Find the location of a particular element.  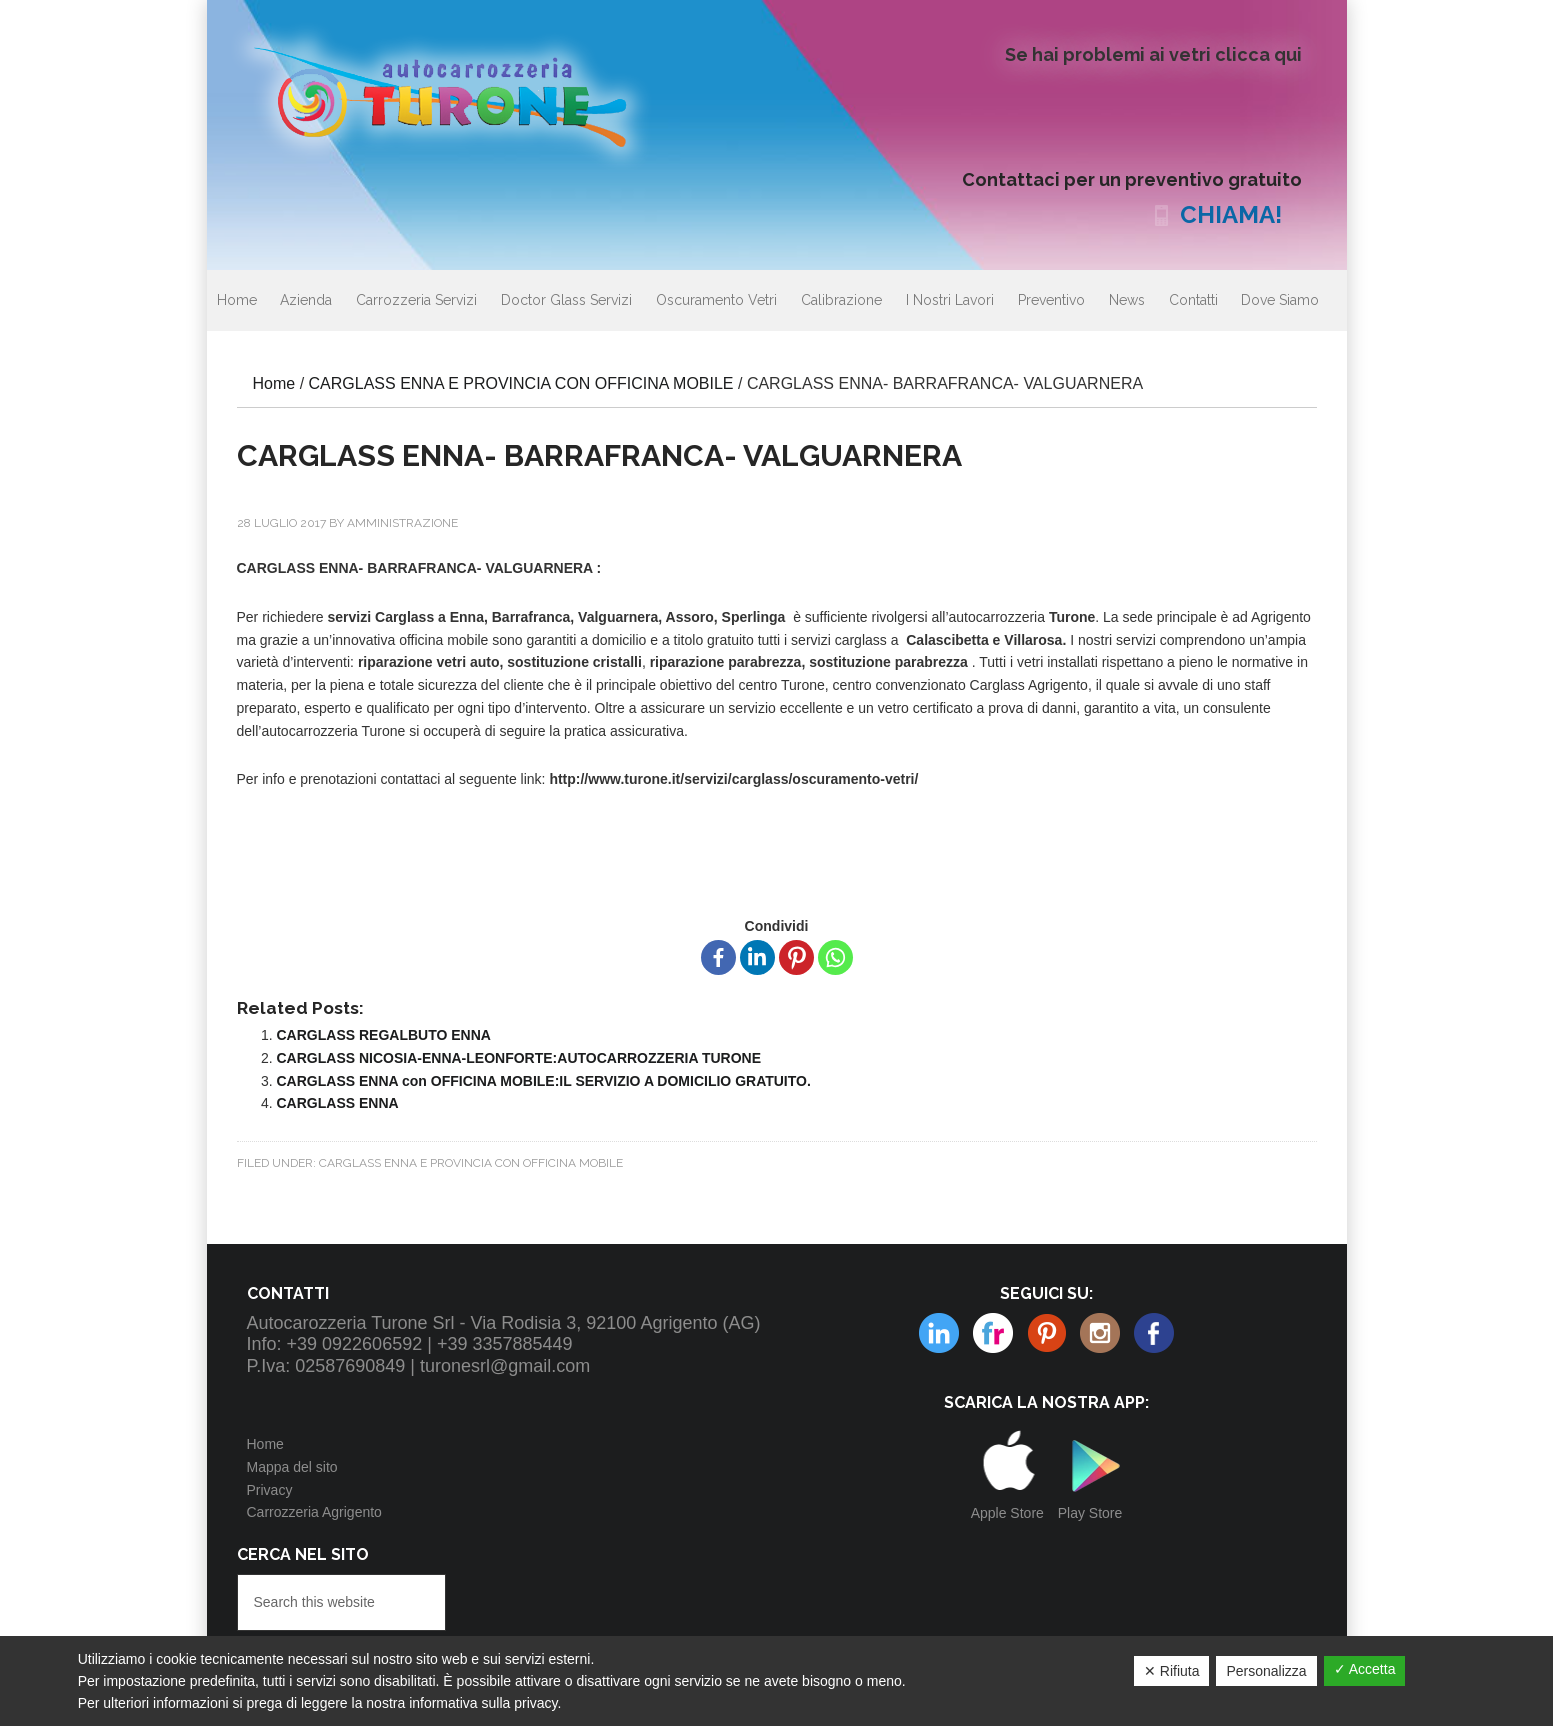

Instagram is located at coordinates (1047, 1333).